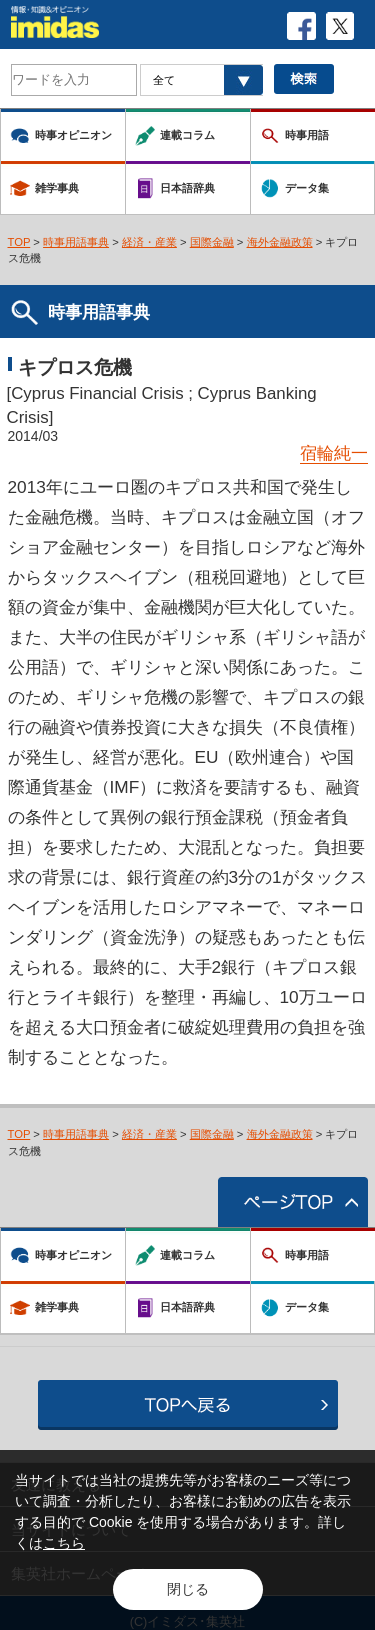 This screenshot has height=1630, width=375. Describe the element at coordinates (280, 242) in the screenshot. I see `海外金融政策` at that location.